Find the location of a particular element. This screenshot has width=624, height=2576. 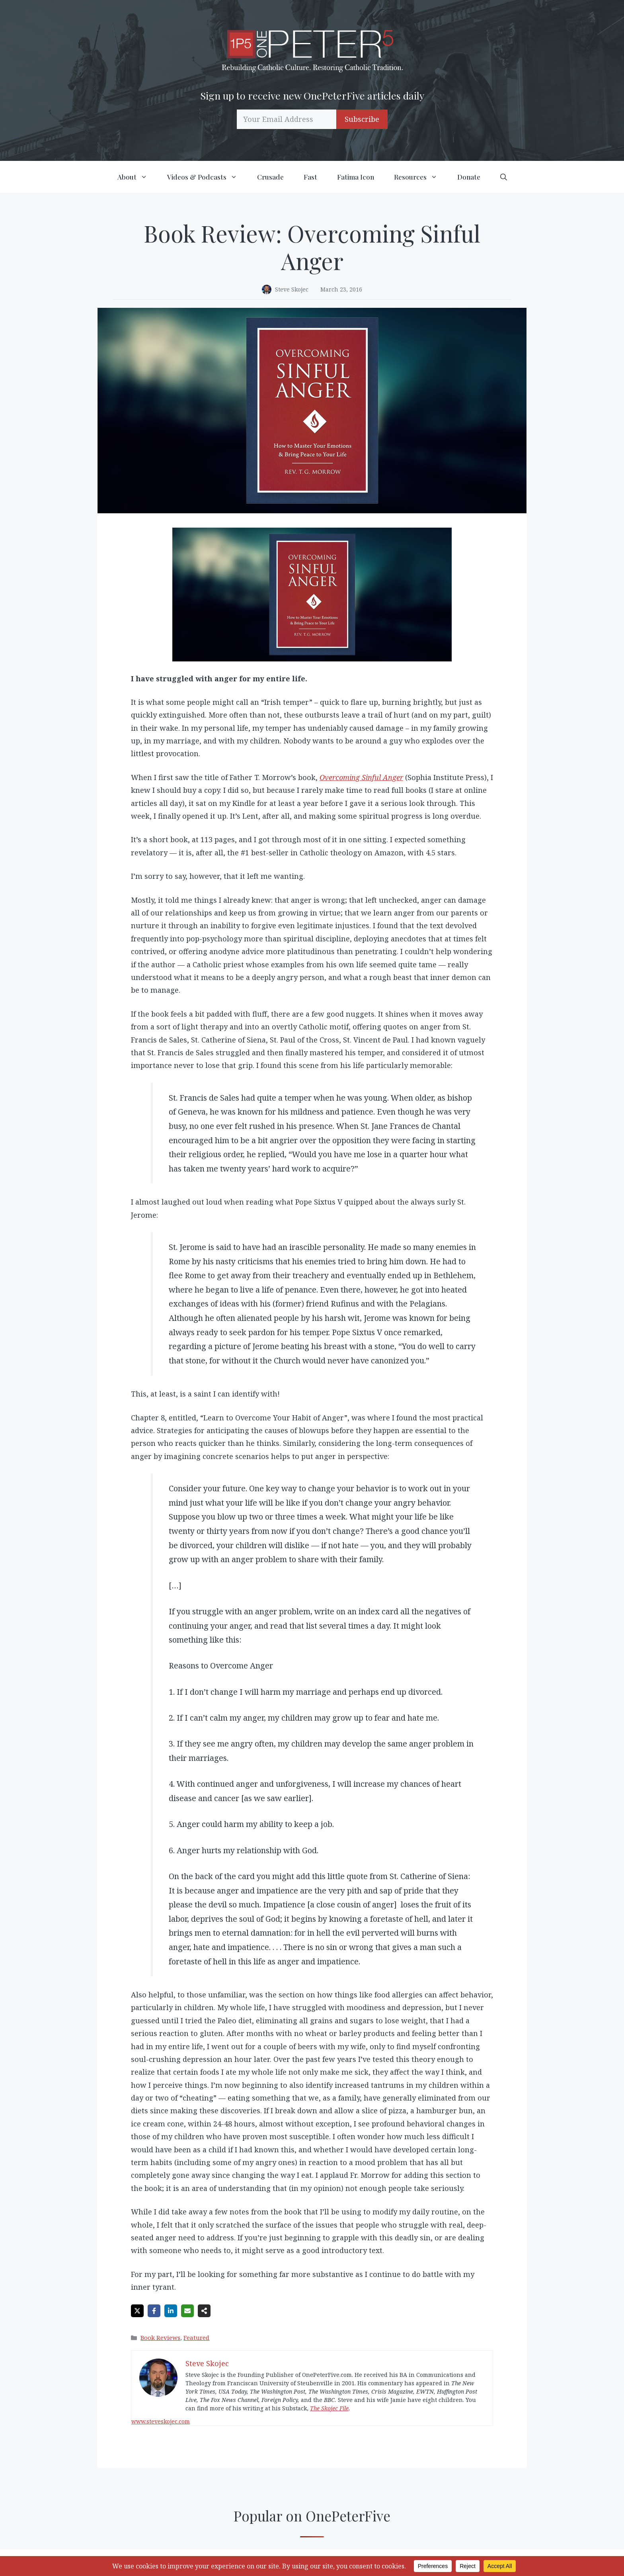

Crusade is located at coordinates (270, 176).